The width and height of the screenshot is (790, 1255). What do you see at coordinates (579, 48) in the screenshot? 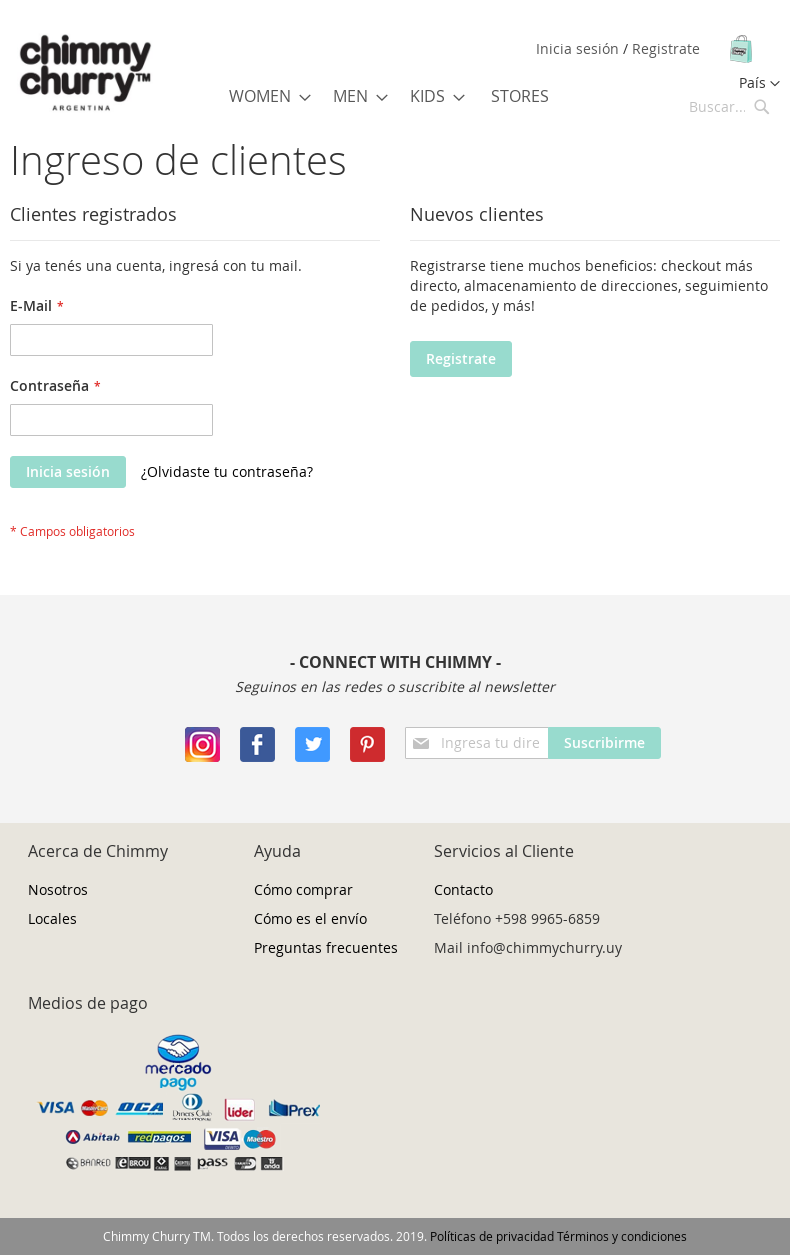
I see `Inicia sesión` at bounding box center [579, 48].